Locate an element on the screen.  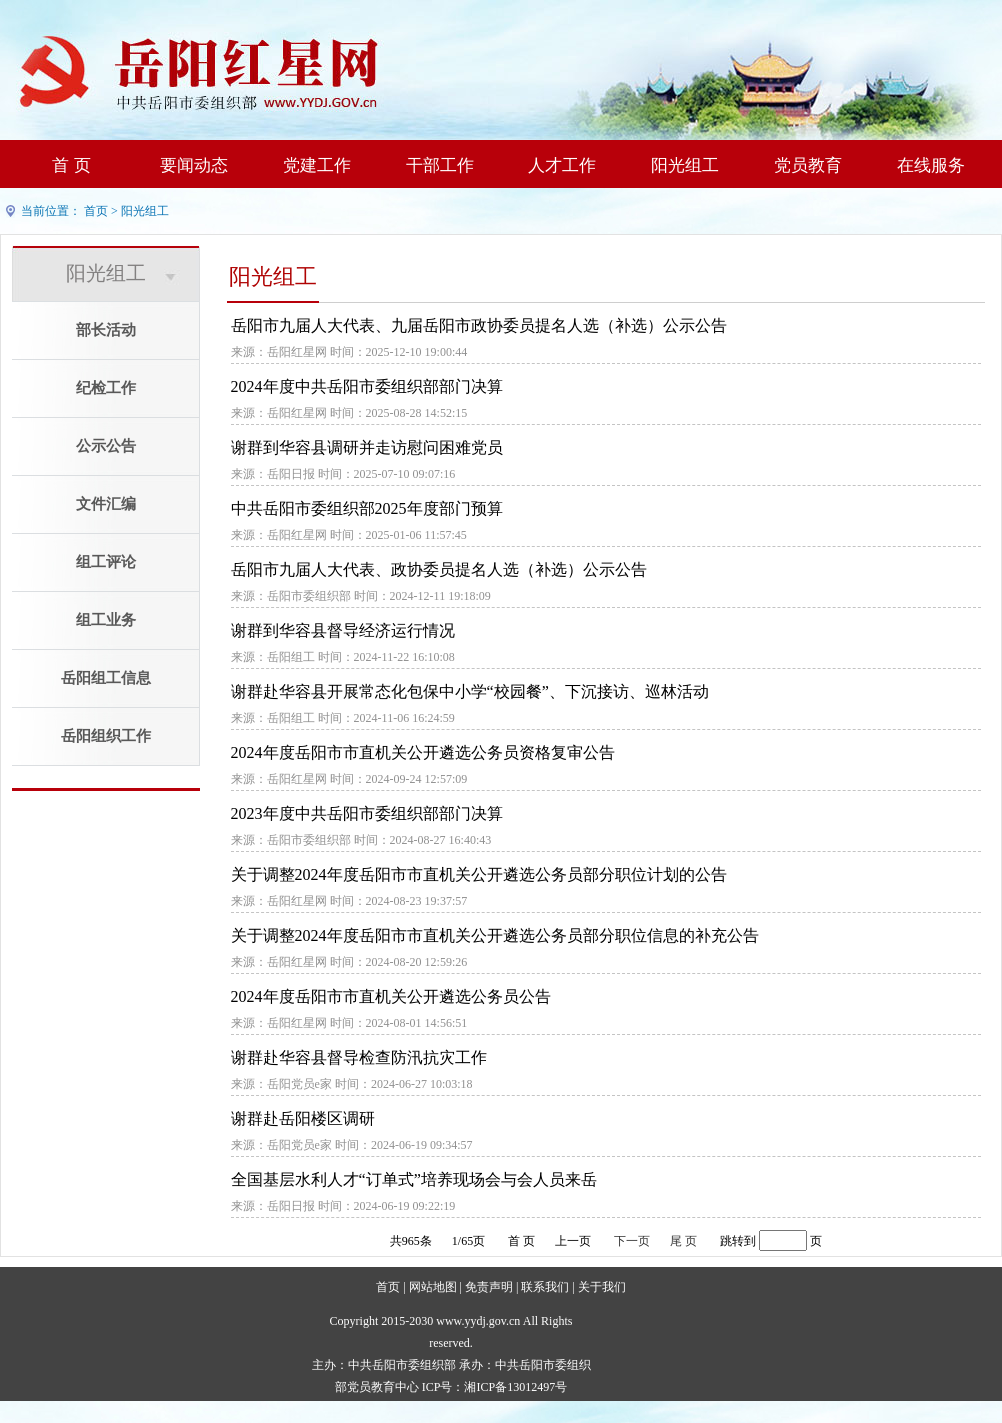
首页 is located at coordinates (96, 211).